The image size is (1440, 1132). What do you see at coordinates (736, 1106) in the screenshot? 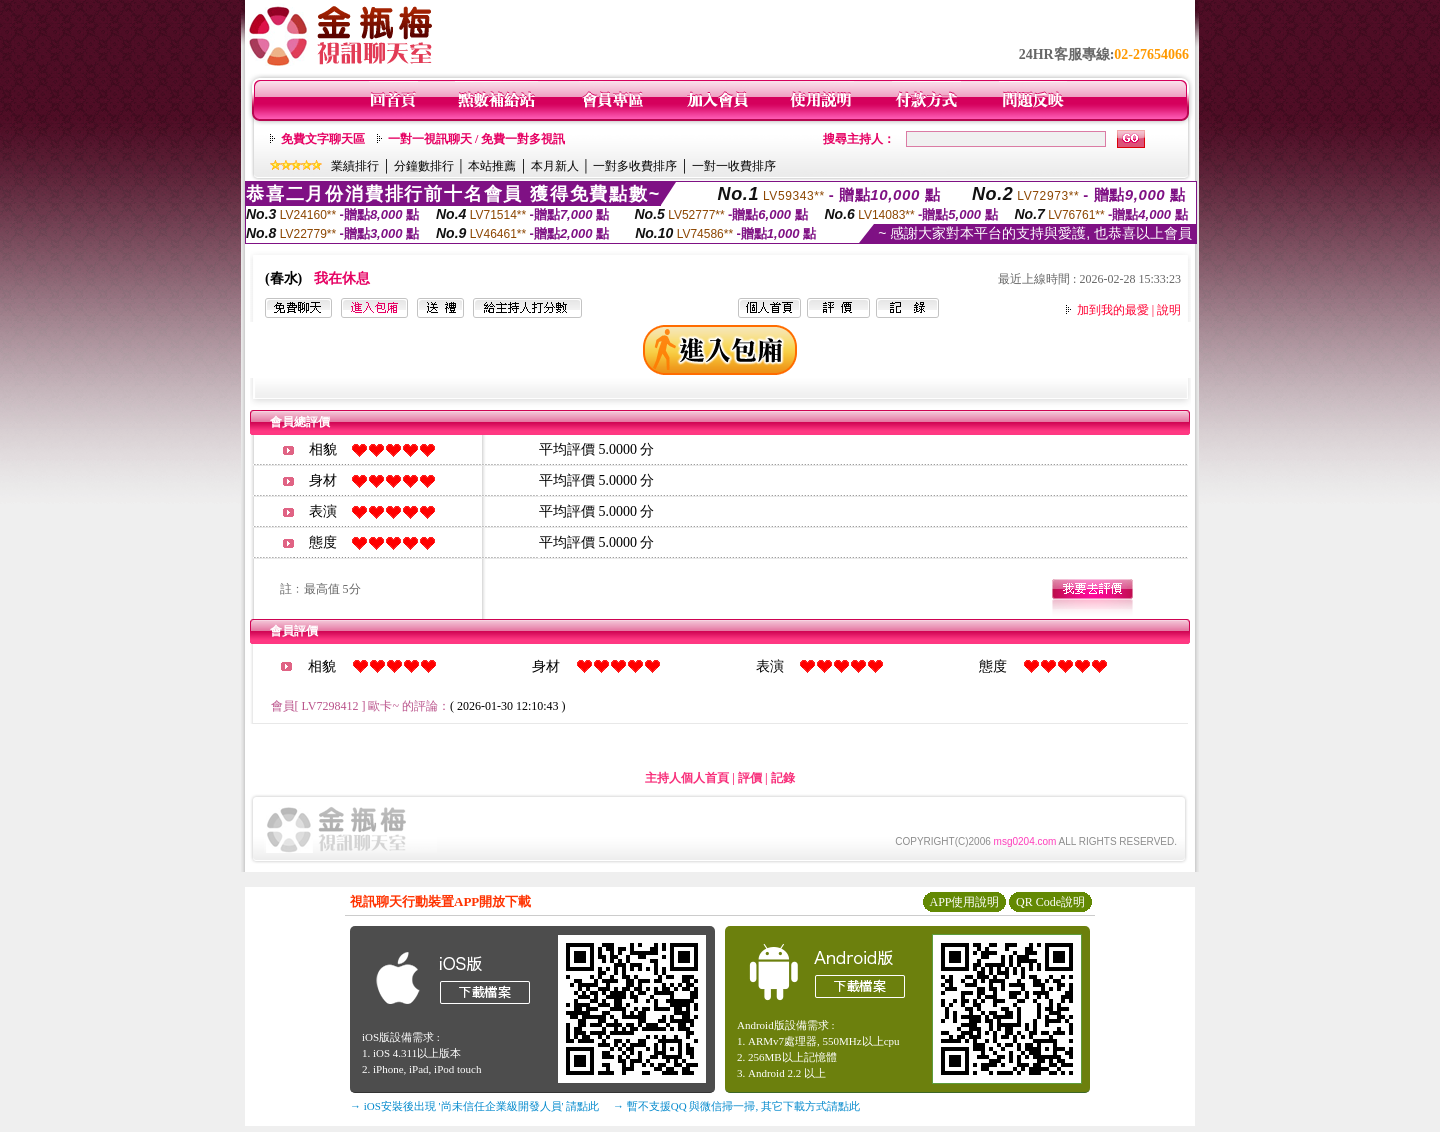
I see `→ 暫不支援QQ 與微信掃一掃, 其它下載方式請點此` at bounding box center [736, 1106].